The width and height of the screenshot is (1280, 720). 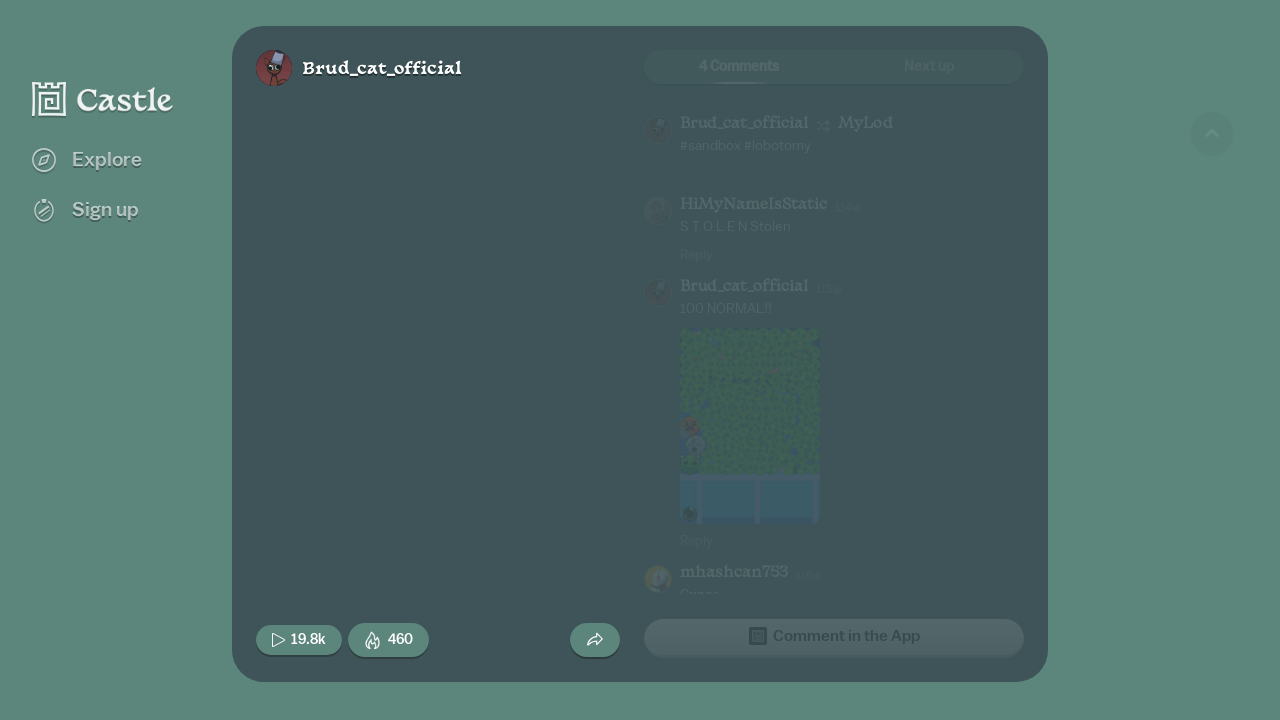 What do you see at coordinates (382, 69) in the screenshot?
I see `Brud_cat_official` at bounding box center [382, 69].